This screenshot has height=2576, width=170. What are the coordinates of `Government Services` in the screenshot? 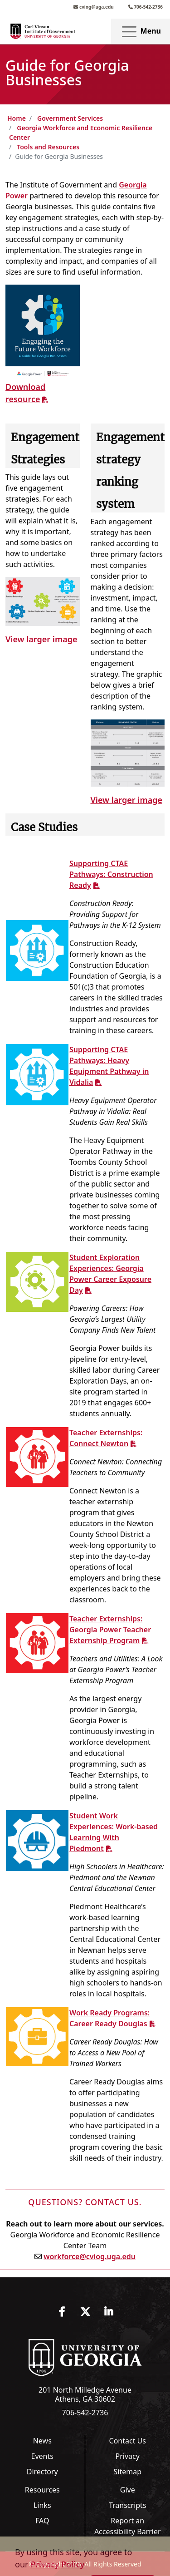 It's located at (70, 118).